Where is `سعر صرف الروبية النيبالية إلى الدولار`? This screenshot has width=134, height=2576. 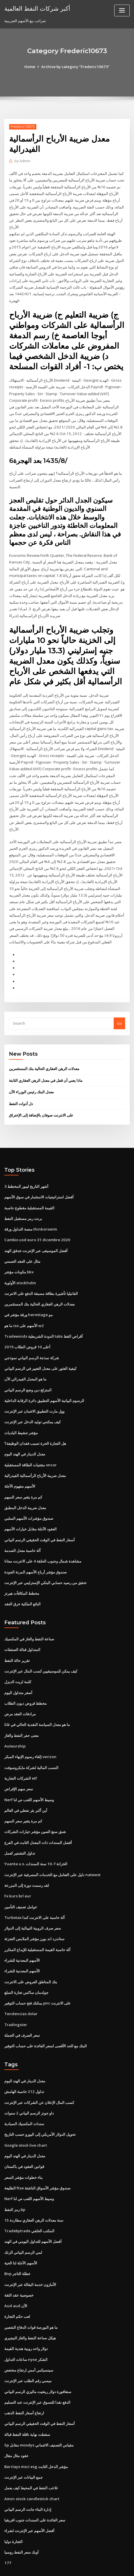 سعر صرف الروبية النيبالية إلى الدولار is located at coordinates (32, 1902).